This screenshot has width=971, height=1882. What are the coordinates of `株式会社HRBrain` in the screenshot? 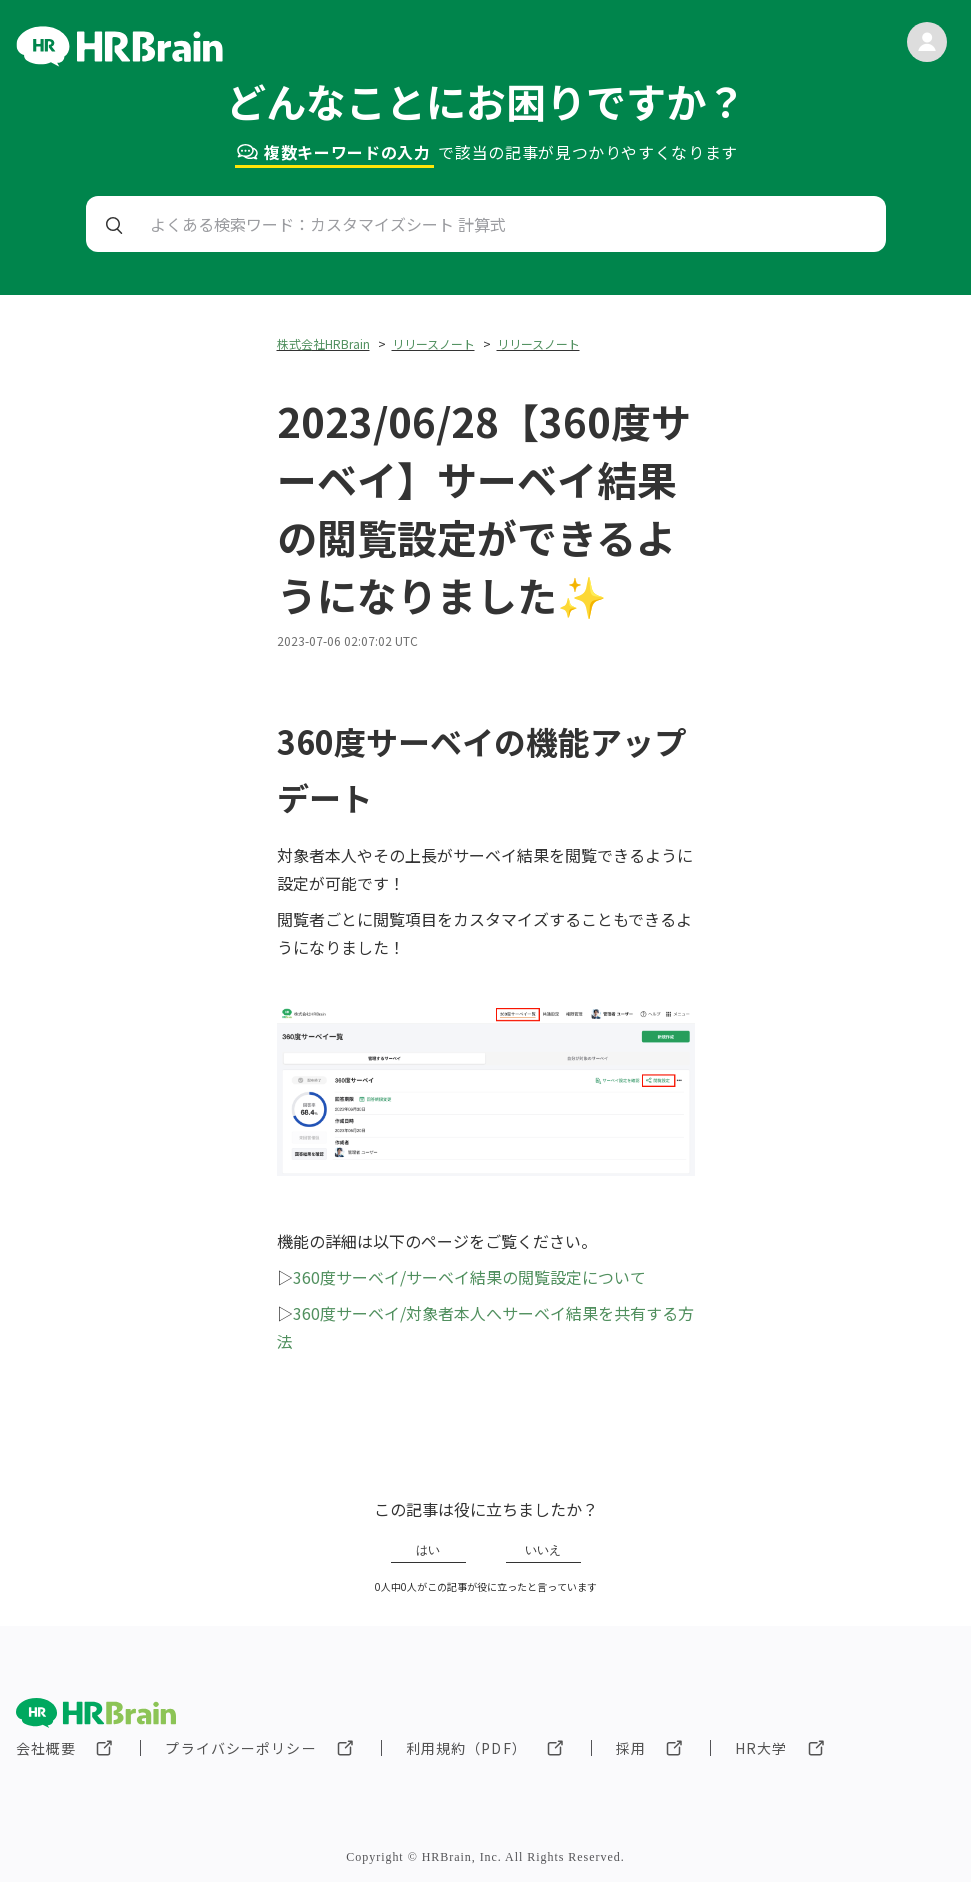 It's located at (323, 343).